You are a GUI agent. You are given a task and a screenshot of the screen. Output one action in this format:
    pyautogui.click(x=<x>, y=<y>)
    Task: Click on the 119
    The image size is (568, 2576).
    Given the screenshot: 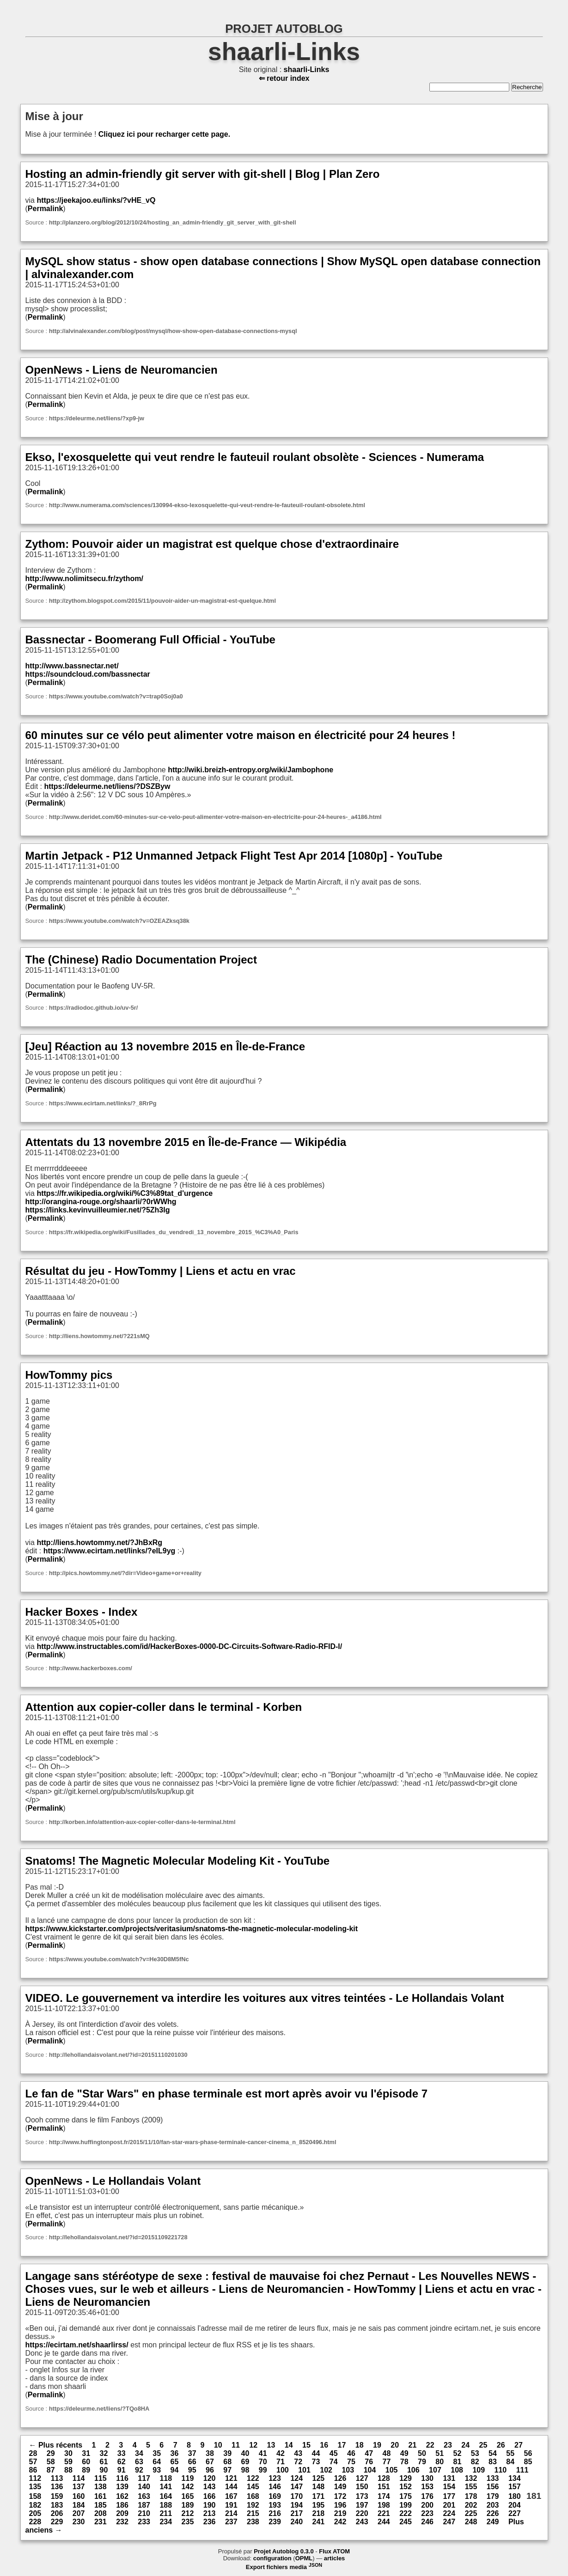 What is the action you would take?
    pyautogui.click(x=188, y=2478)
    